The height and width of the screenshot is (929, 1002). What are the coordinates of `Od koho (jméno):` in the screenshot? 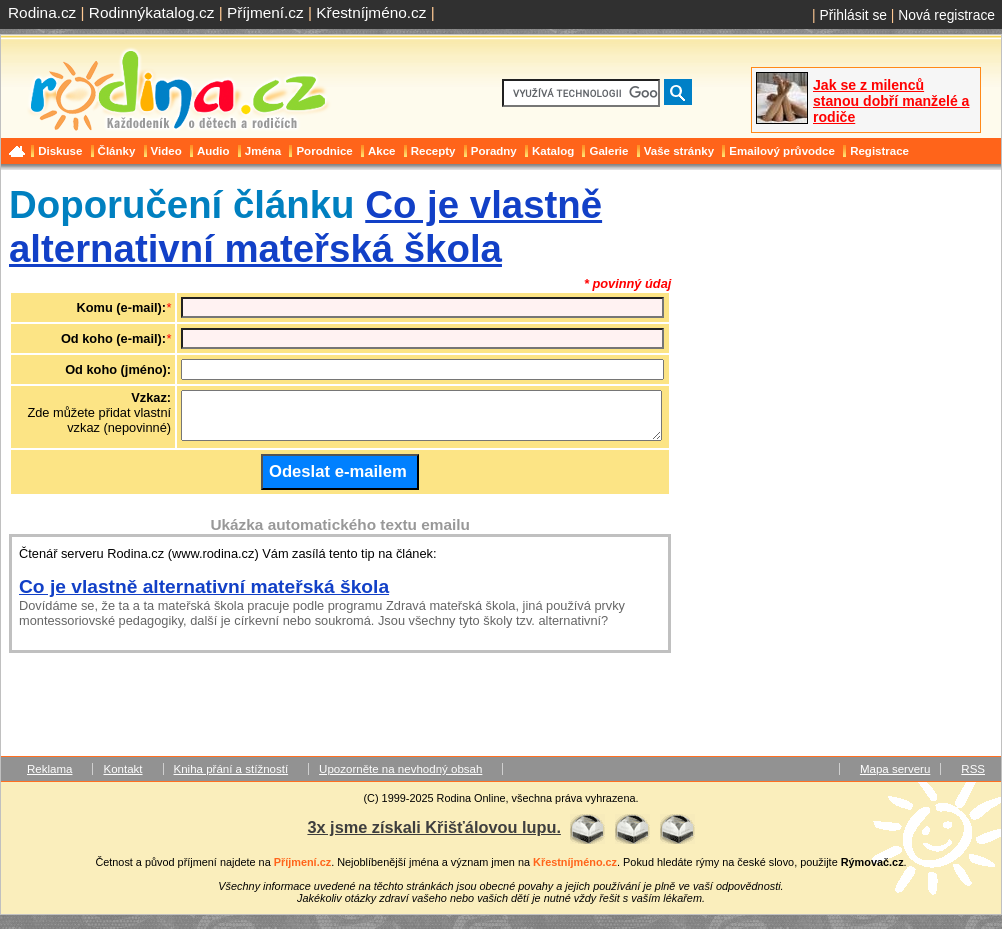 It's located at (118, 369).